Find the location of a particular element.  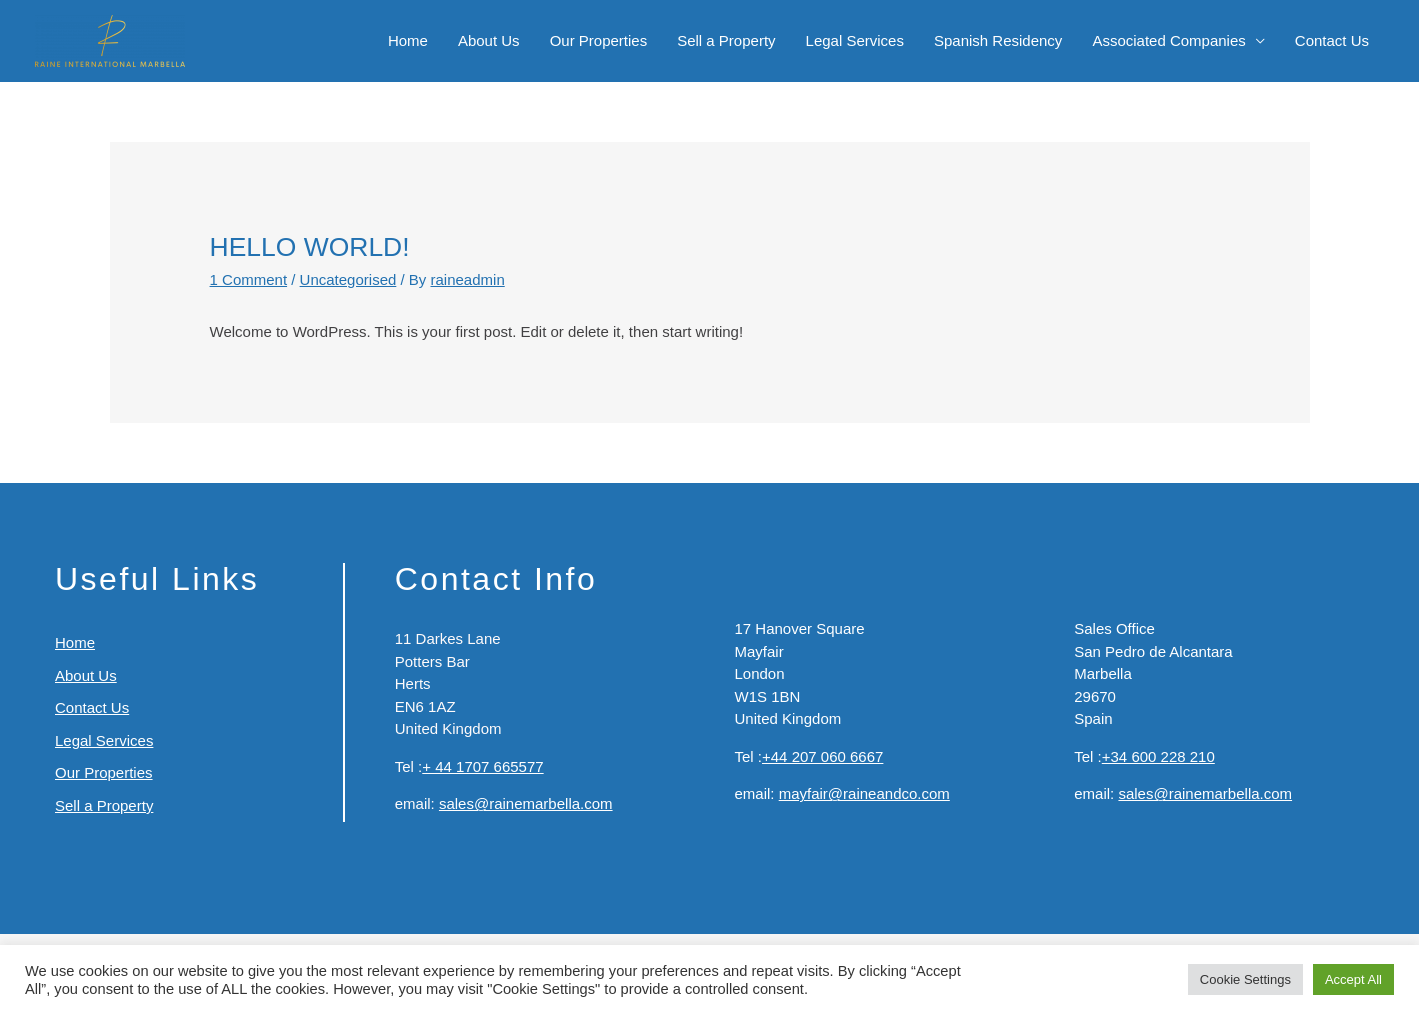

Accept All [button] is located at coordinates (1353, 979).